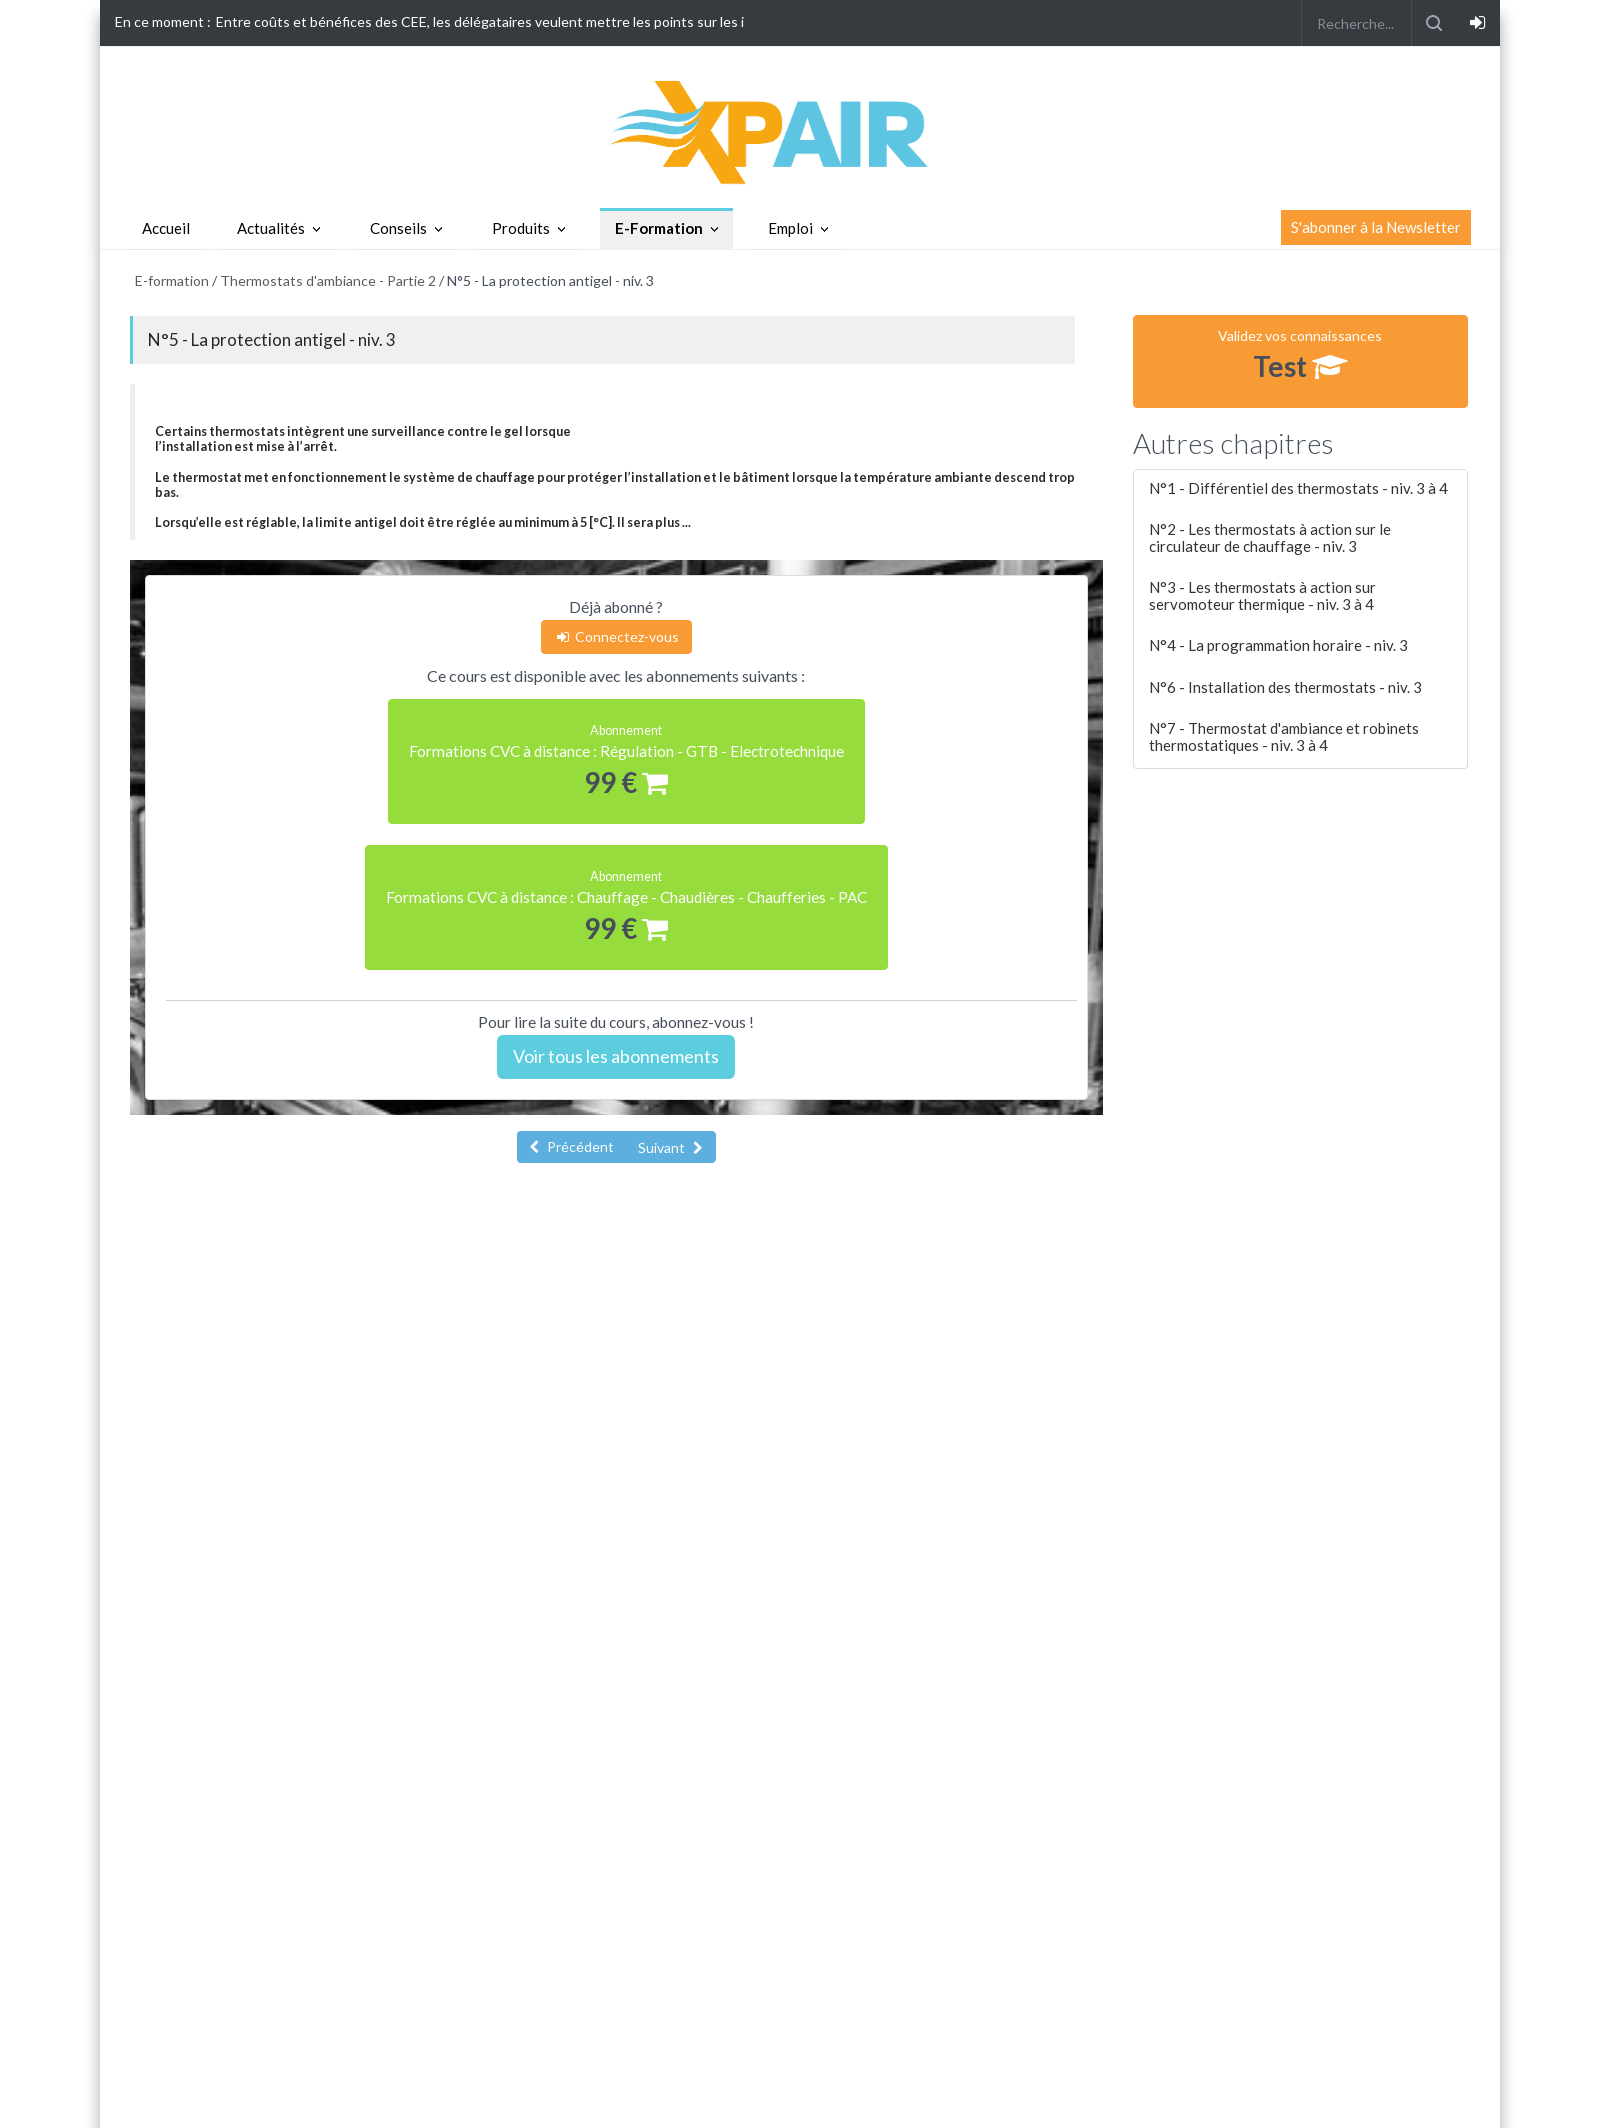 This screenshot has width=1599, height=2128. Describe the element at coordinates (271, 228) in the screenshot. I see `Actualités` at that location.